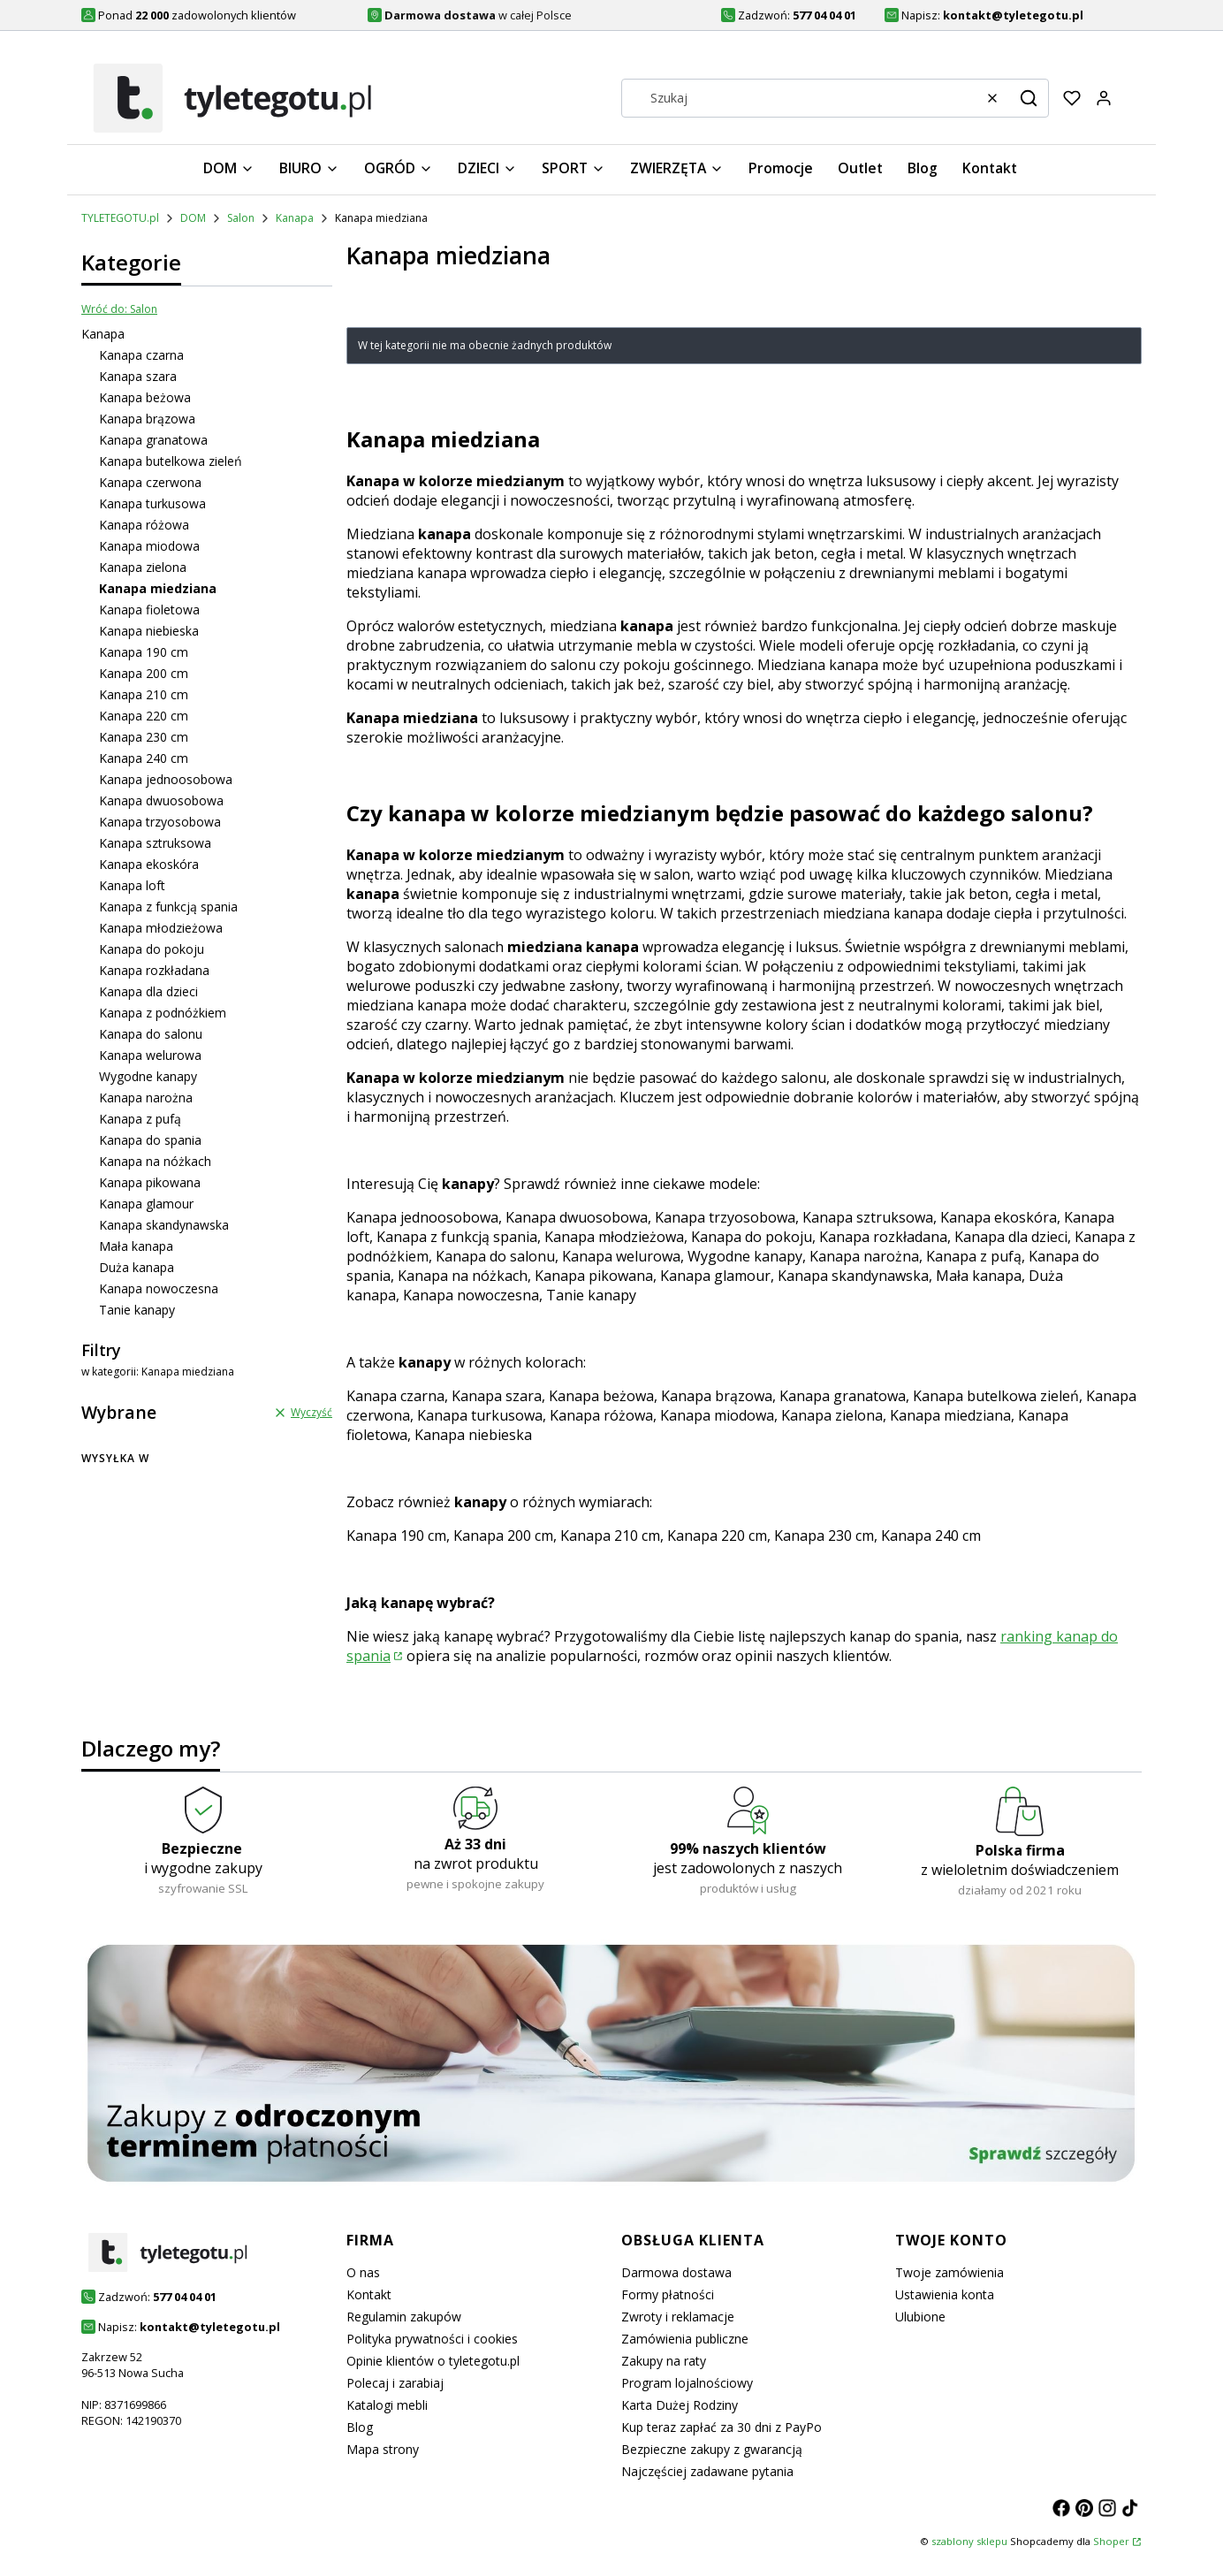 This screenshot has width=1223, height=2576. I want to click on Kanapa turkusowa, so click(152, 503).